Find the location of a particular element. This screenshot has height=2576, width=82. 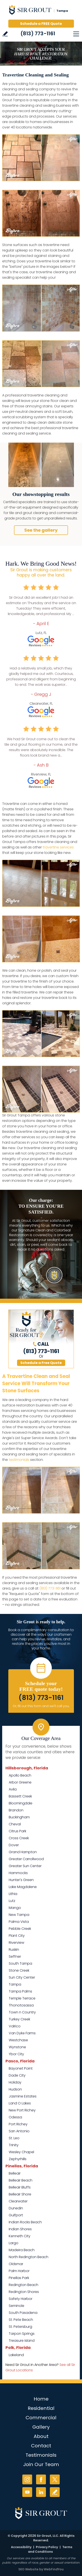

Westchase is located at coordinates (18, 2040).